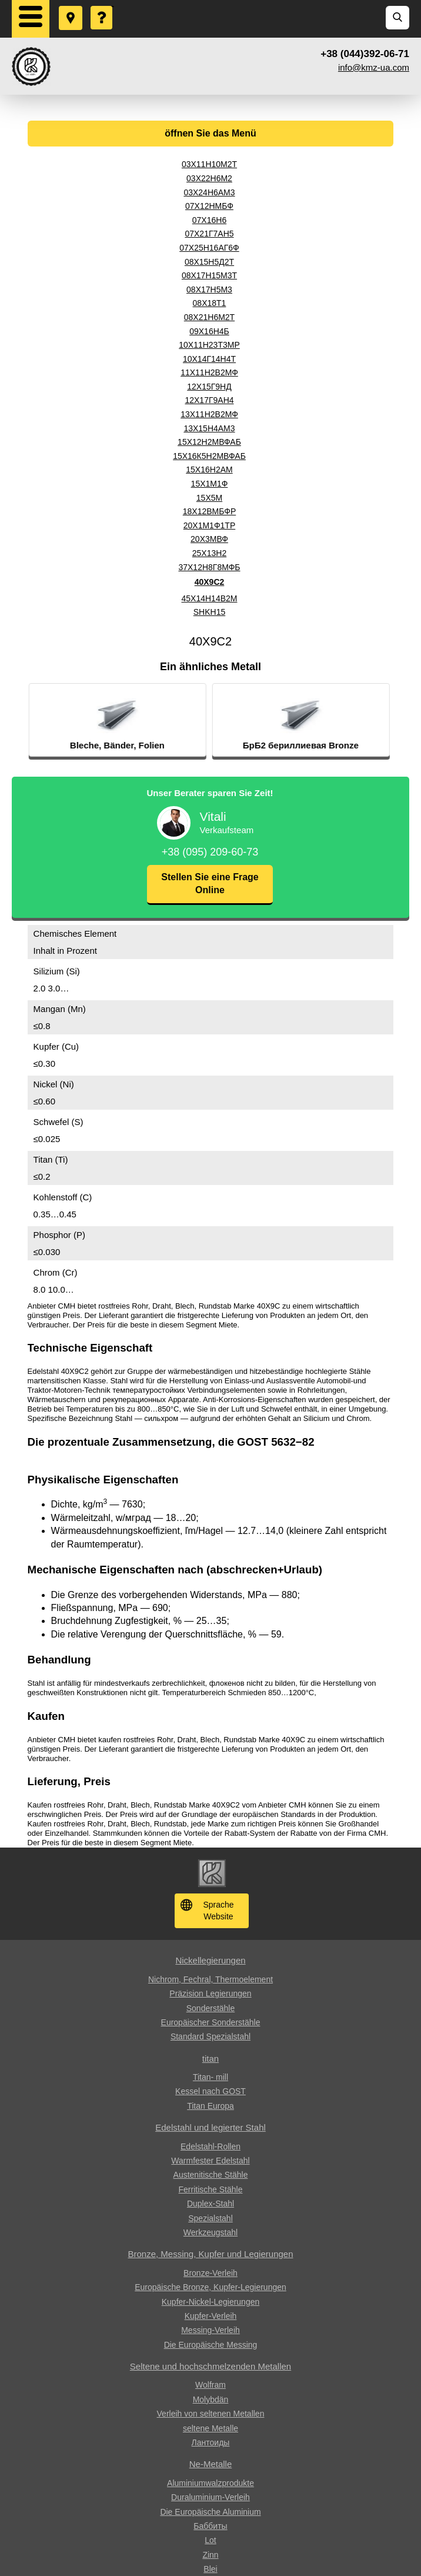 The image size is (421, 2576). I want to click on Verleih von seltenen Metallen, so click(211, 2413).